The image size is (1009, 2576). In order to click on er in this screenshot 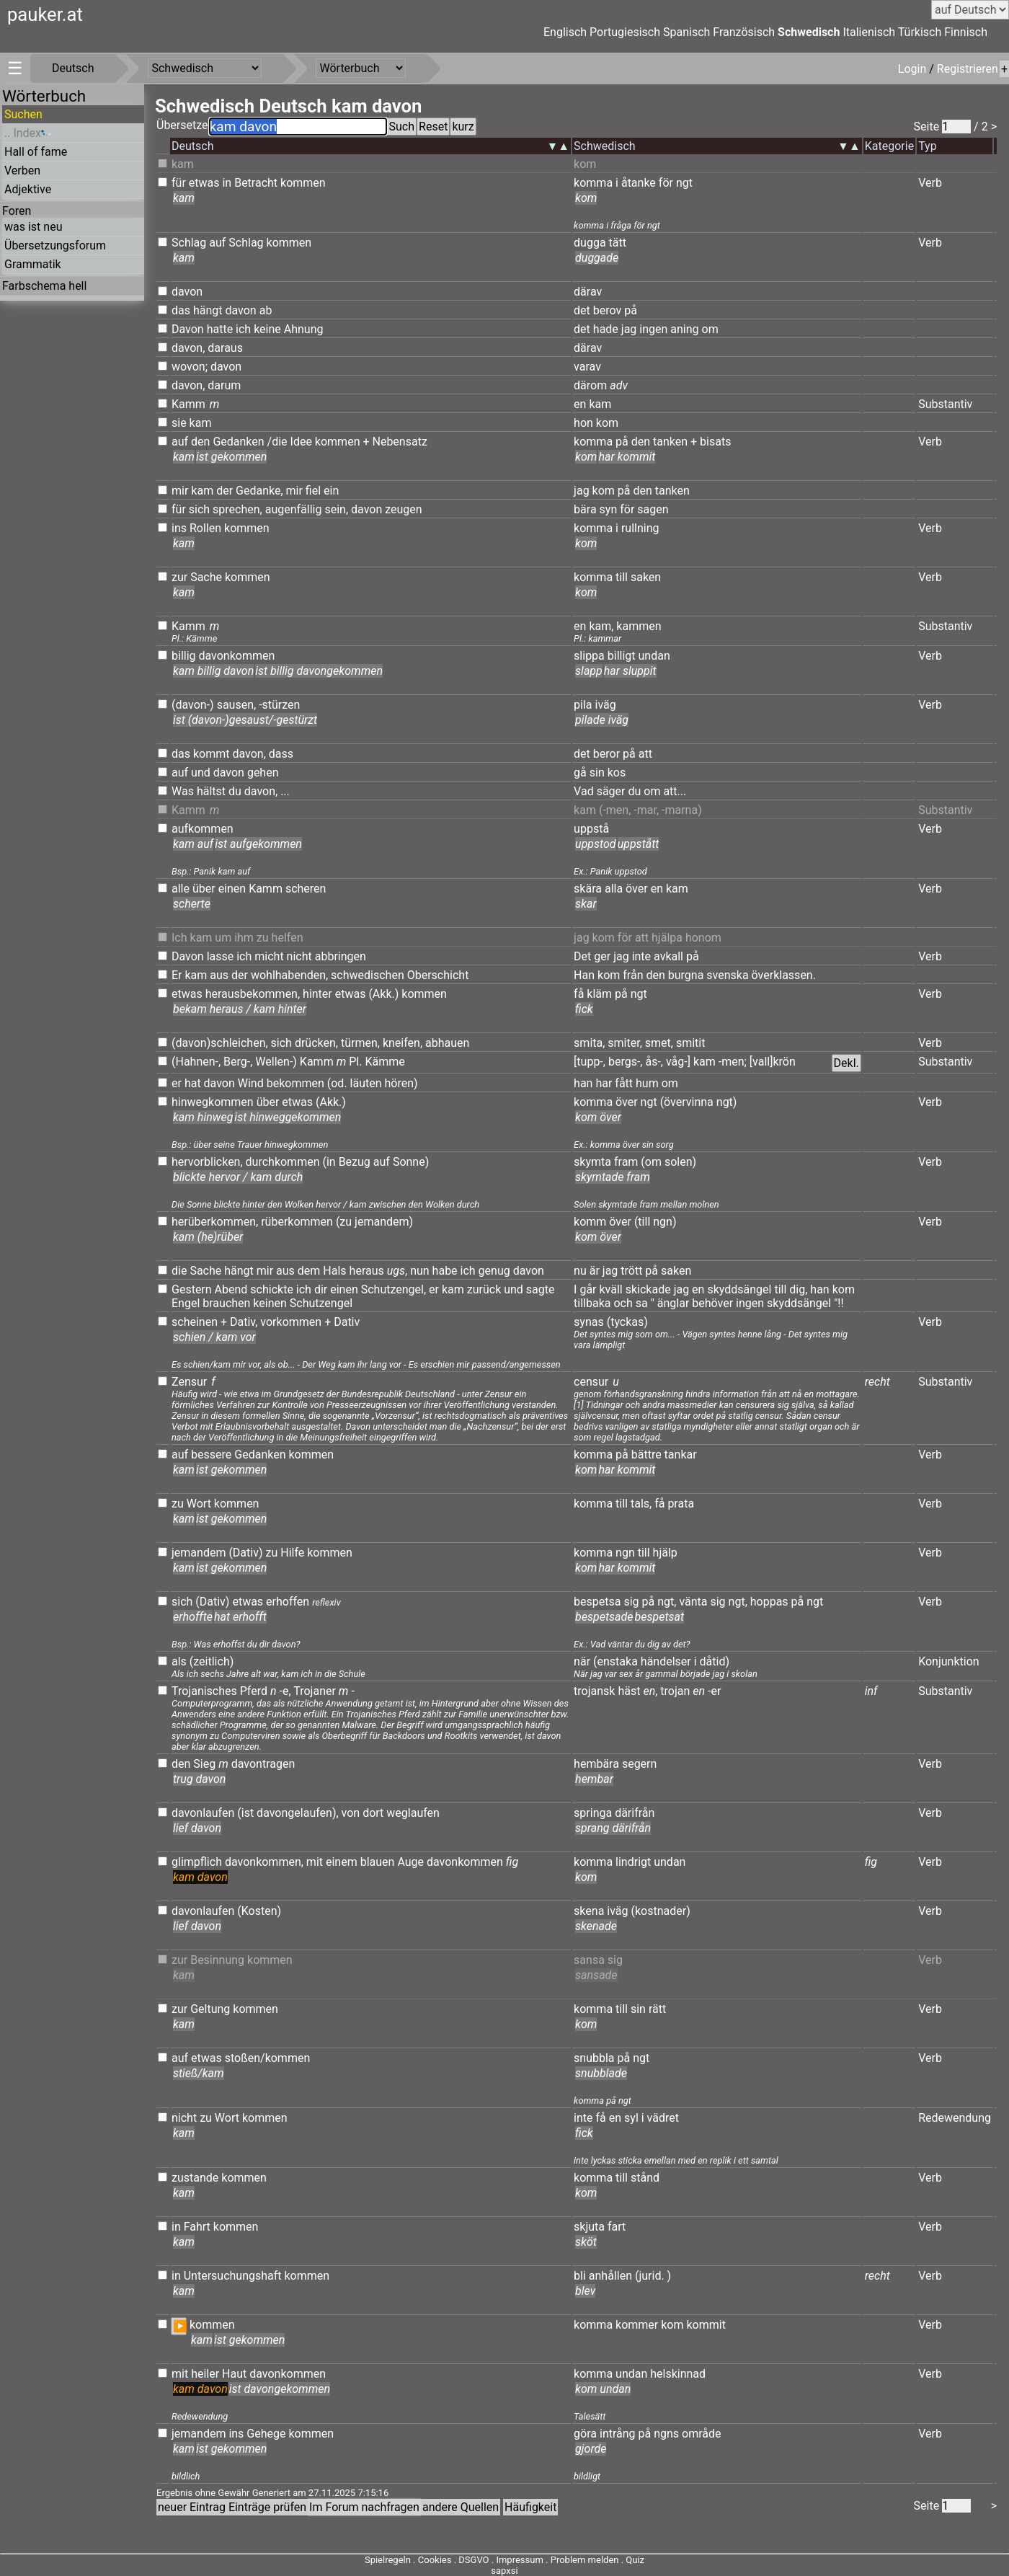, I will do `click(177, 1083)`.